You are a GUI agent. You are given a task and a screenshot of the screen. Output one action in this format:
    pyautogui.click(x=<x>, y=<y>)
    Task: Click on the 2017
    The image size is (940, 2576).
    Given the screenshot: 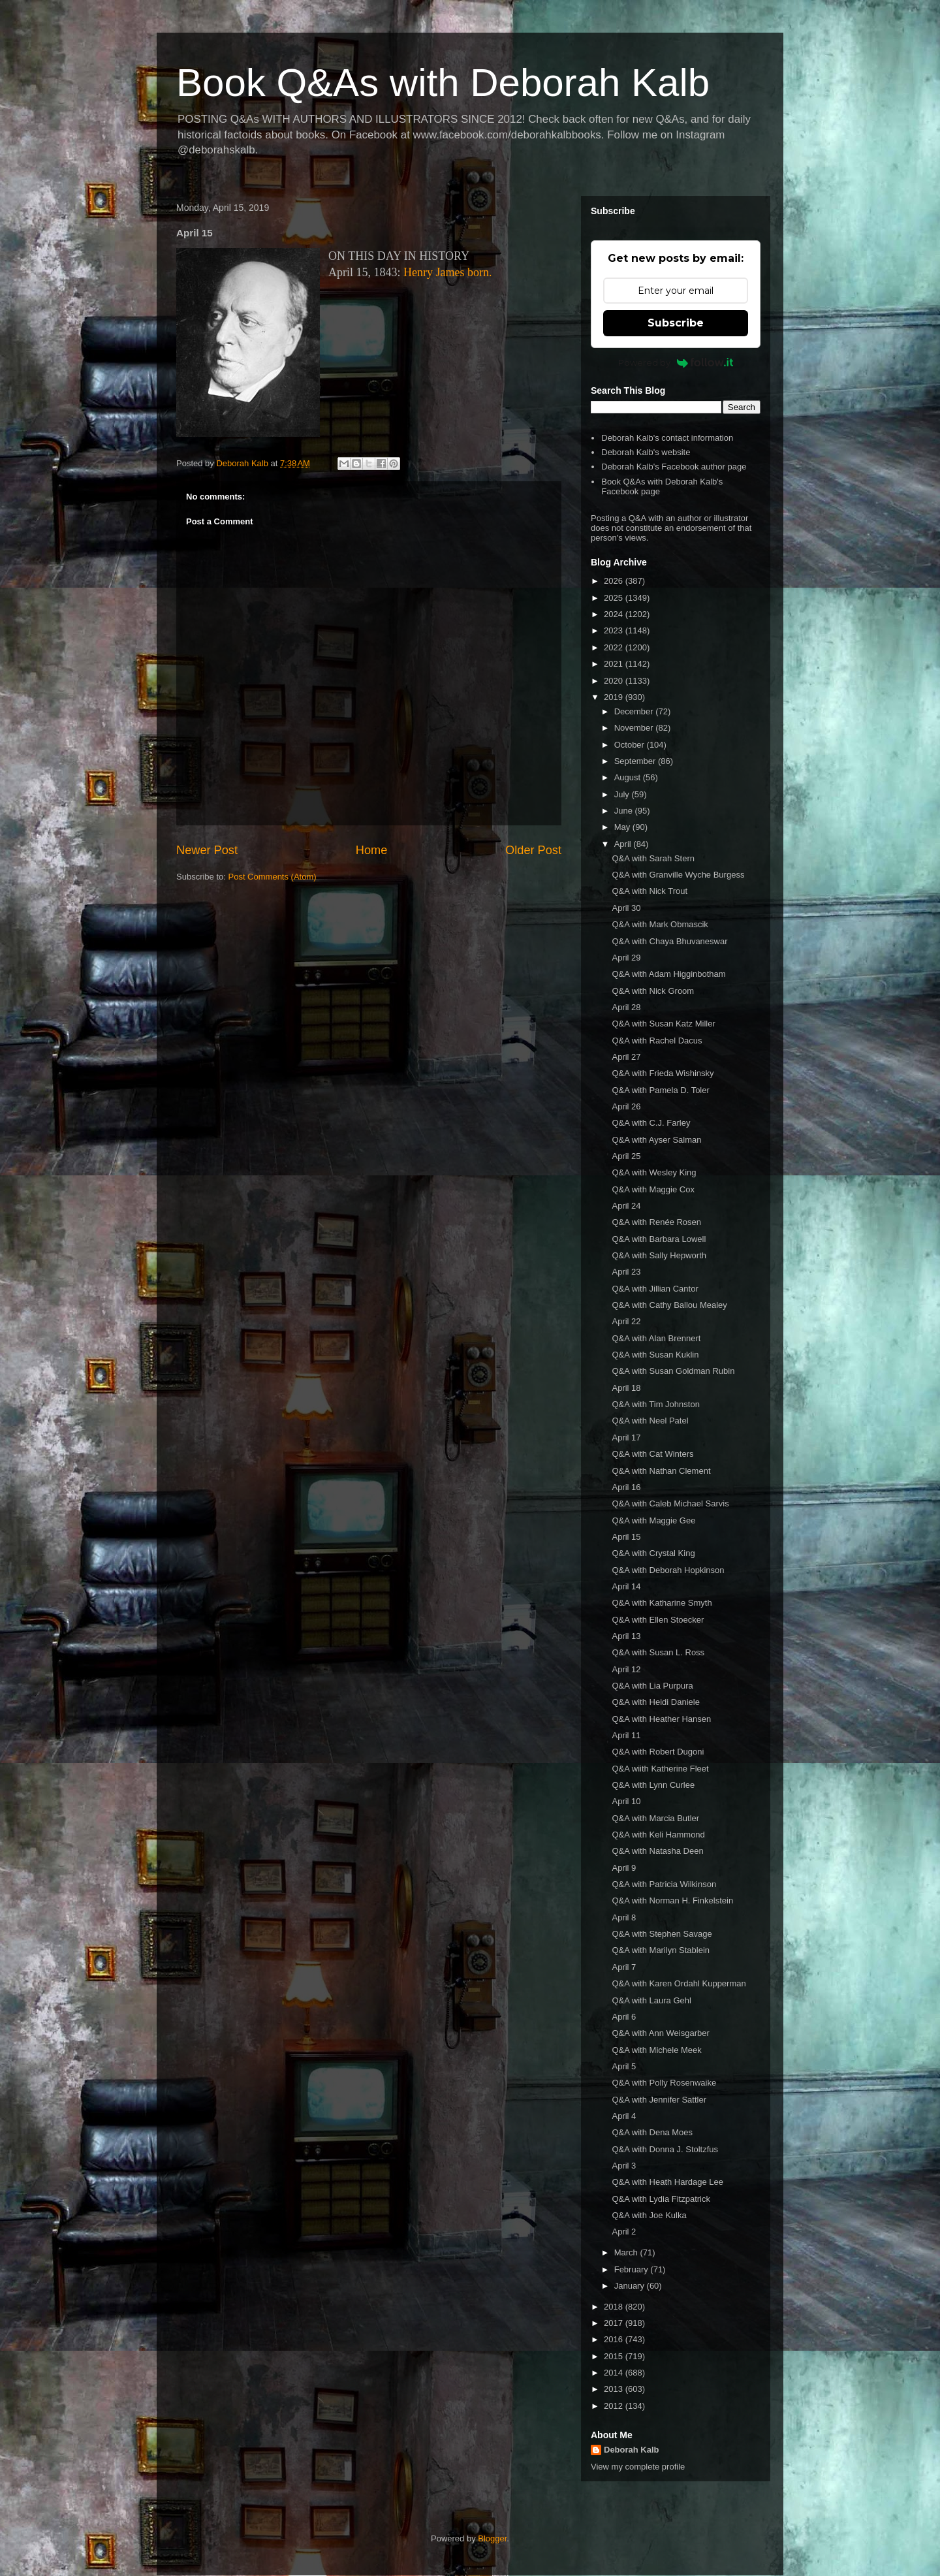 What is the action you would take?
    pyautogui.click(x=614, y=2323)
    